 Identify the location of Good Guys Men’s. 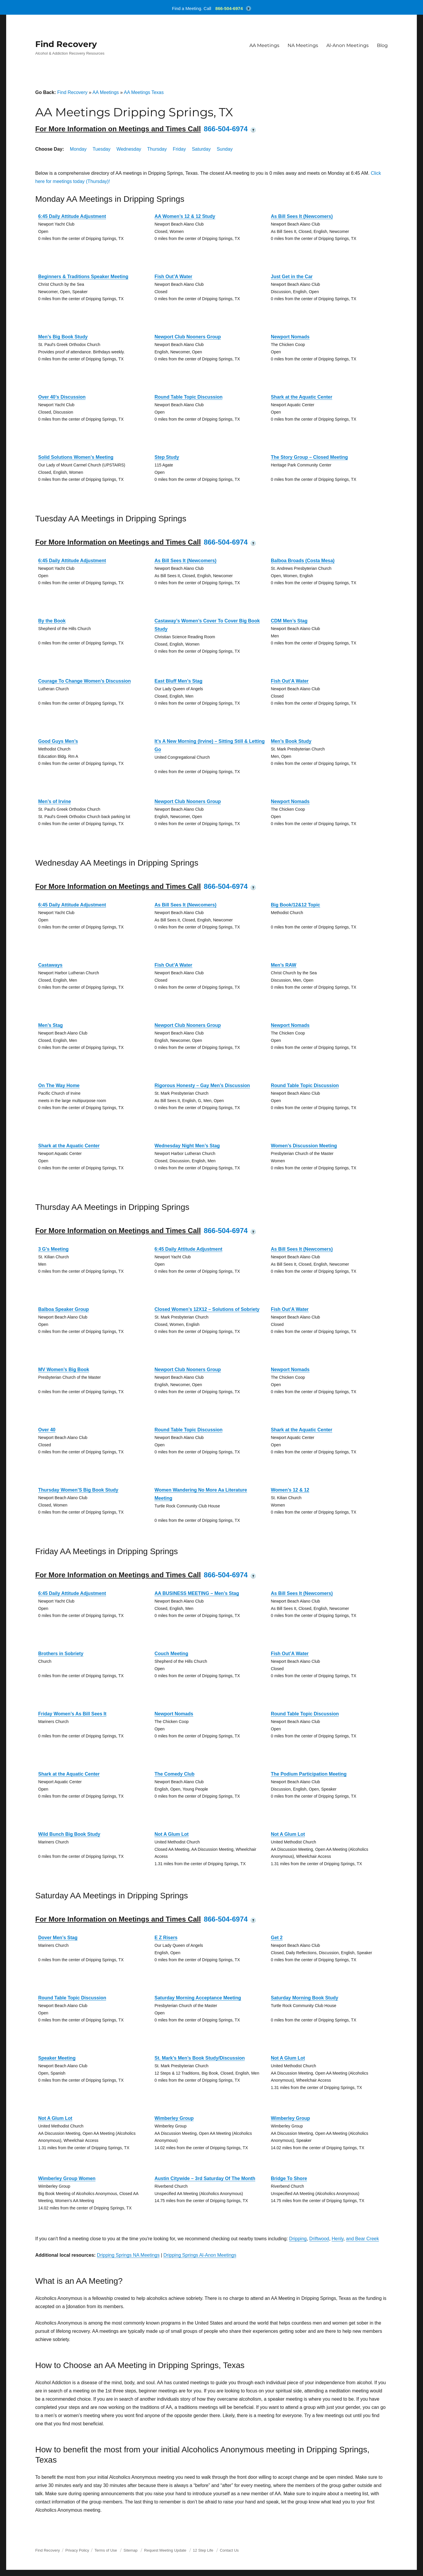
(58, 741).